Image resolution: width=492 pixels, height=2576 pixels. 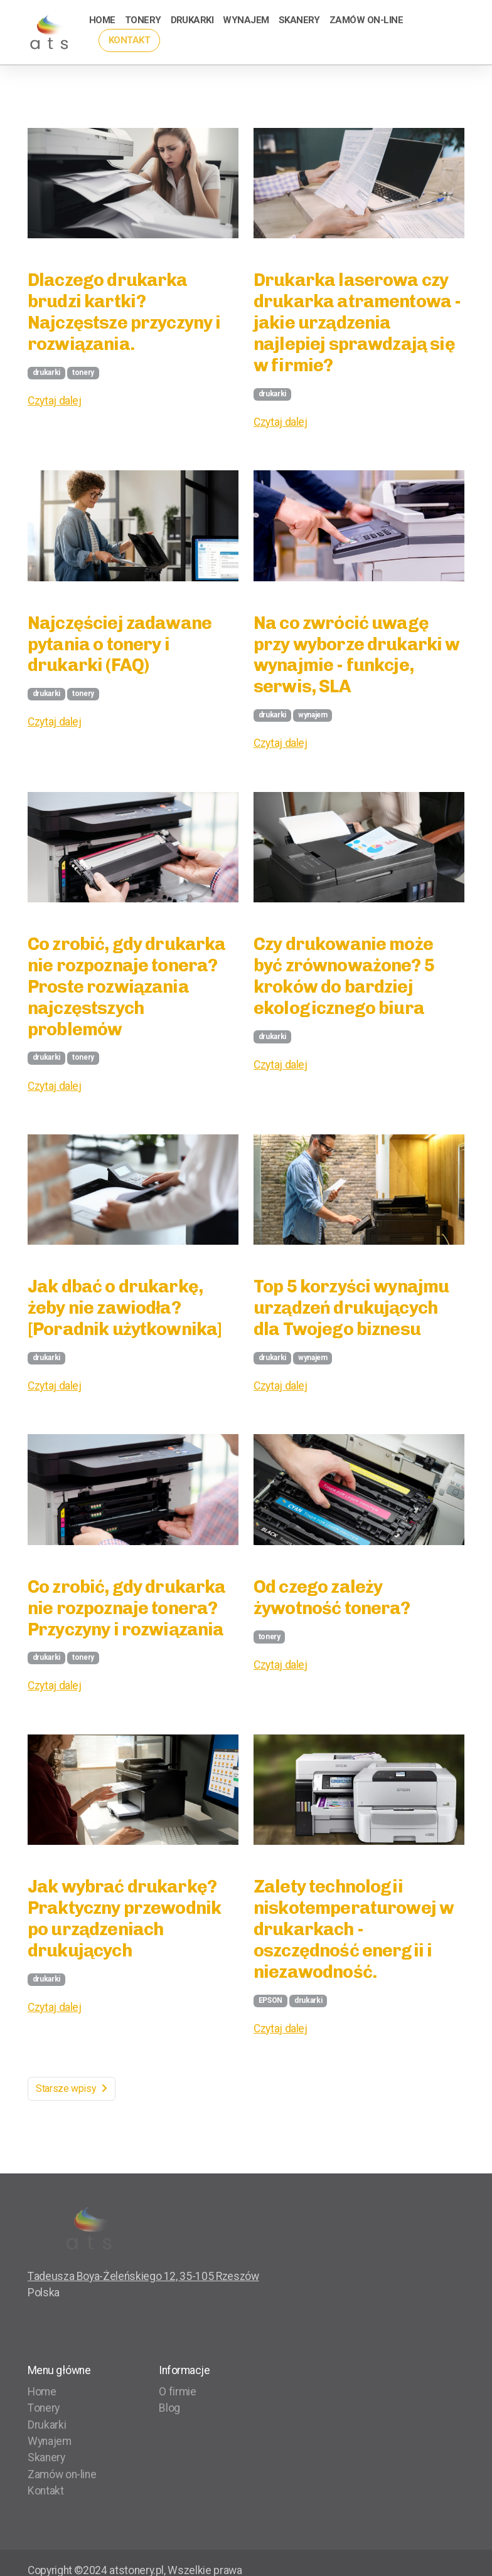 I want to click on tonery, so click(x=83, y=372).